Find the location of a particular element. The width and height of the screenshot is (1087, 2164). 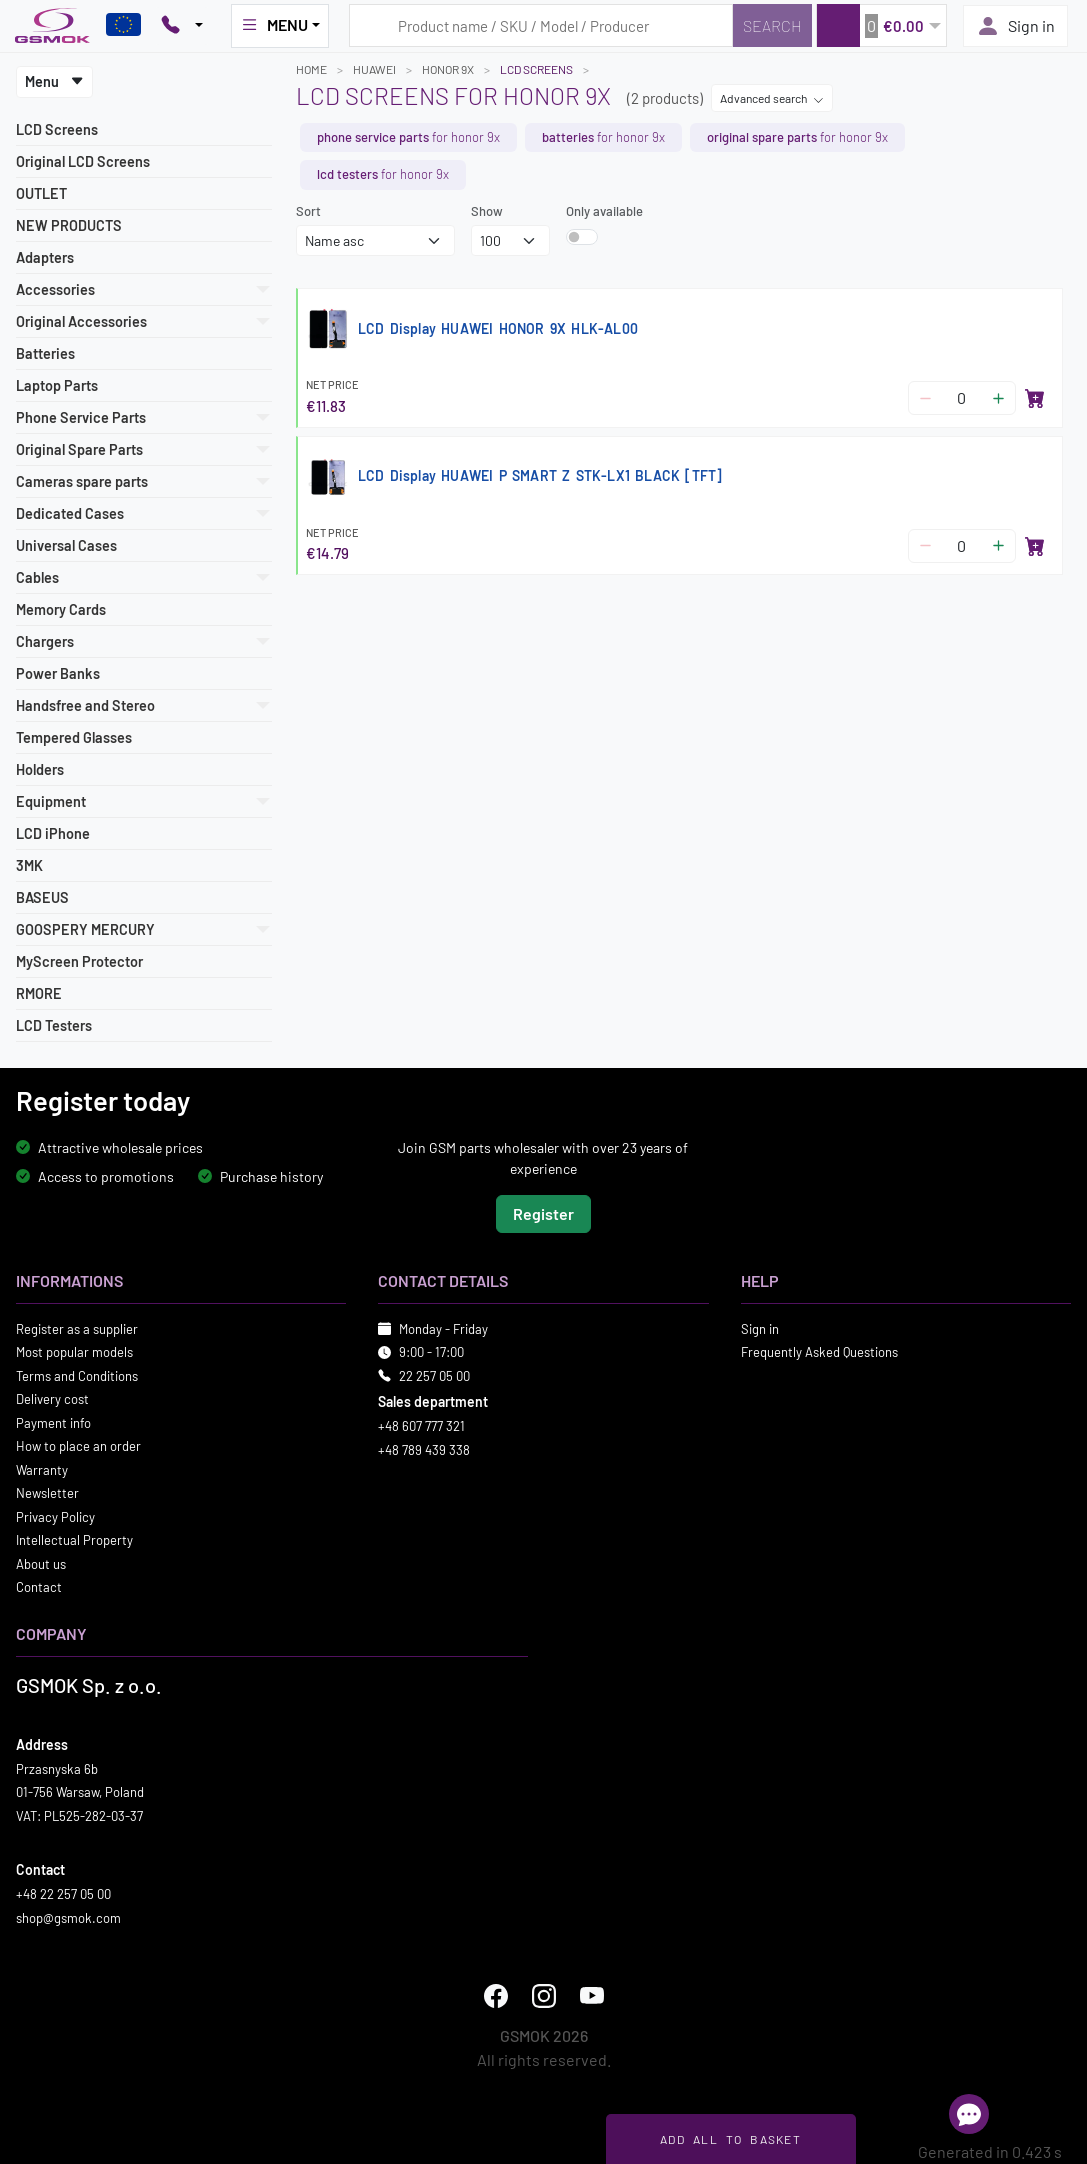

How to place an order is located at coordinates (78, 1446).